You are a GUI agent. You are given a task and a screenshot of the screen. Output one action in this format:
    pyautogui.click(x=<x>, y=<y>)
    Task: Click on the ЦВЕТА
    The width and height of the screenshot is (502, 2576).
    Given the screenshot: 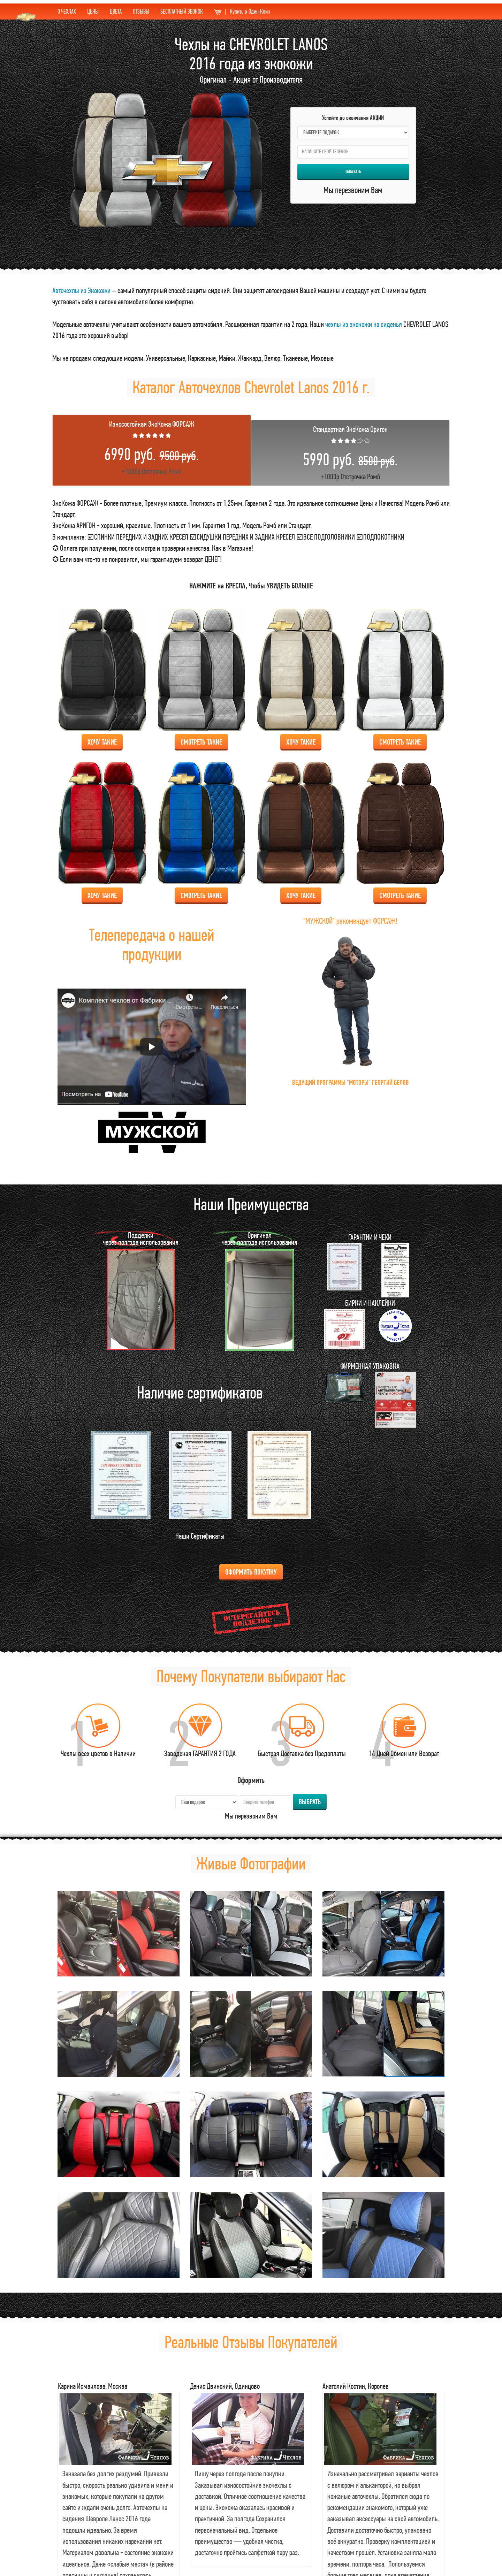 What is the action you would take?
    pyautogui.click(x=116, y=11)
    